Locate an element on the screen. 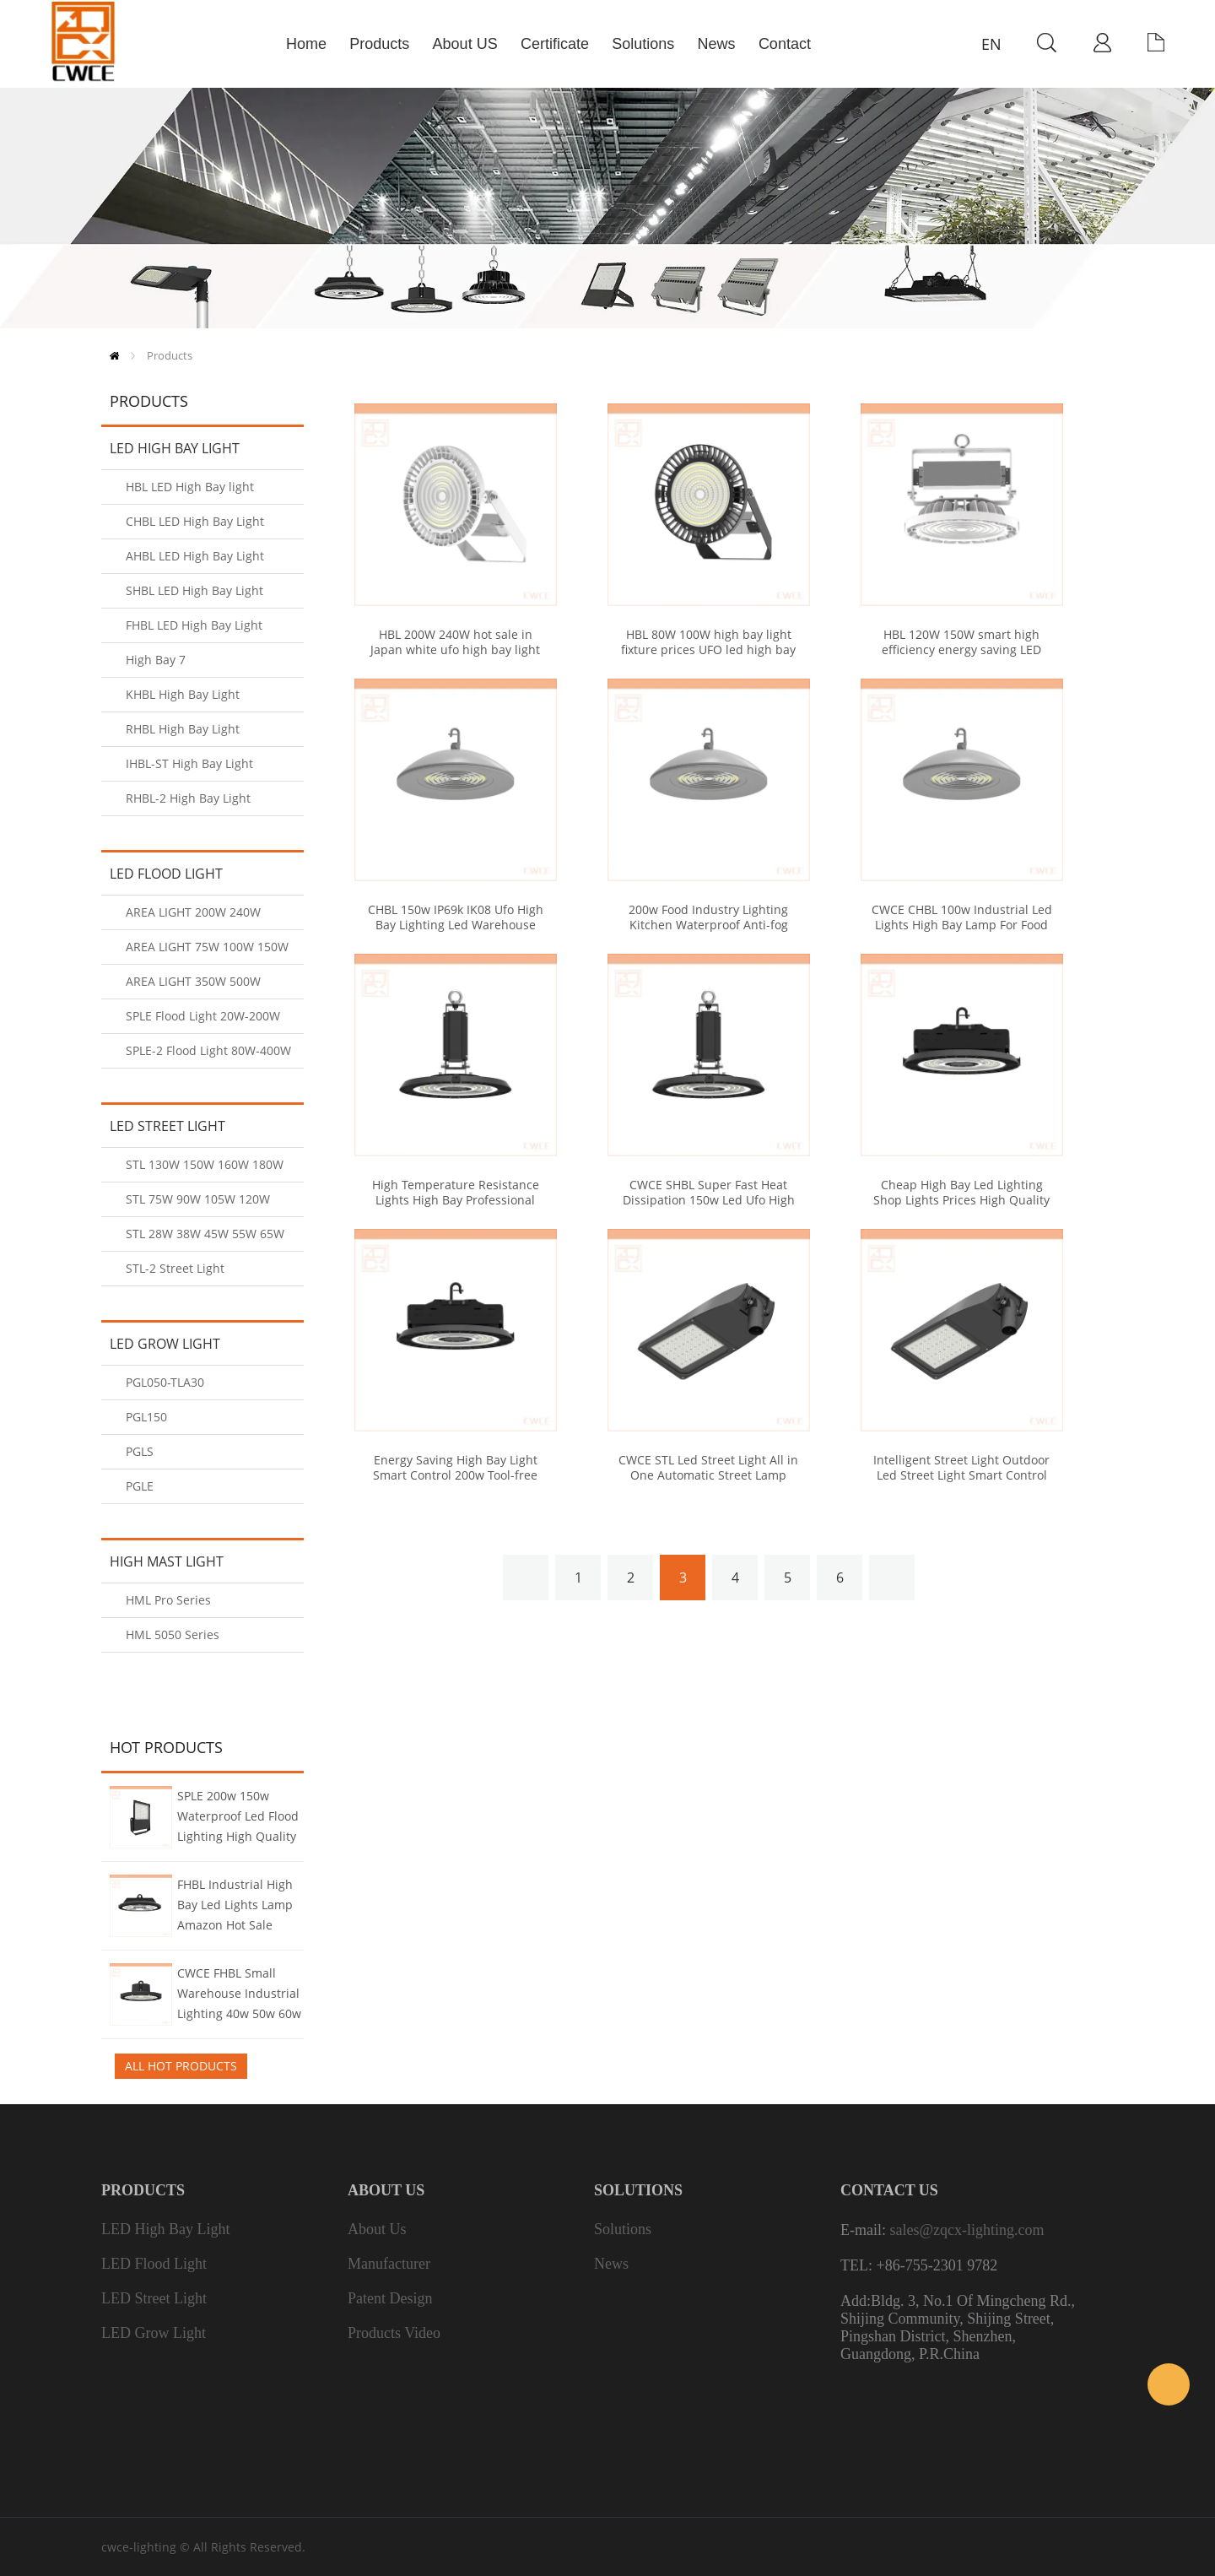 The image size is (1215, 2576). PGLE is located at coordinates (140, 1486).